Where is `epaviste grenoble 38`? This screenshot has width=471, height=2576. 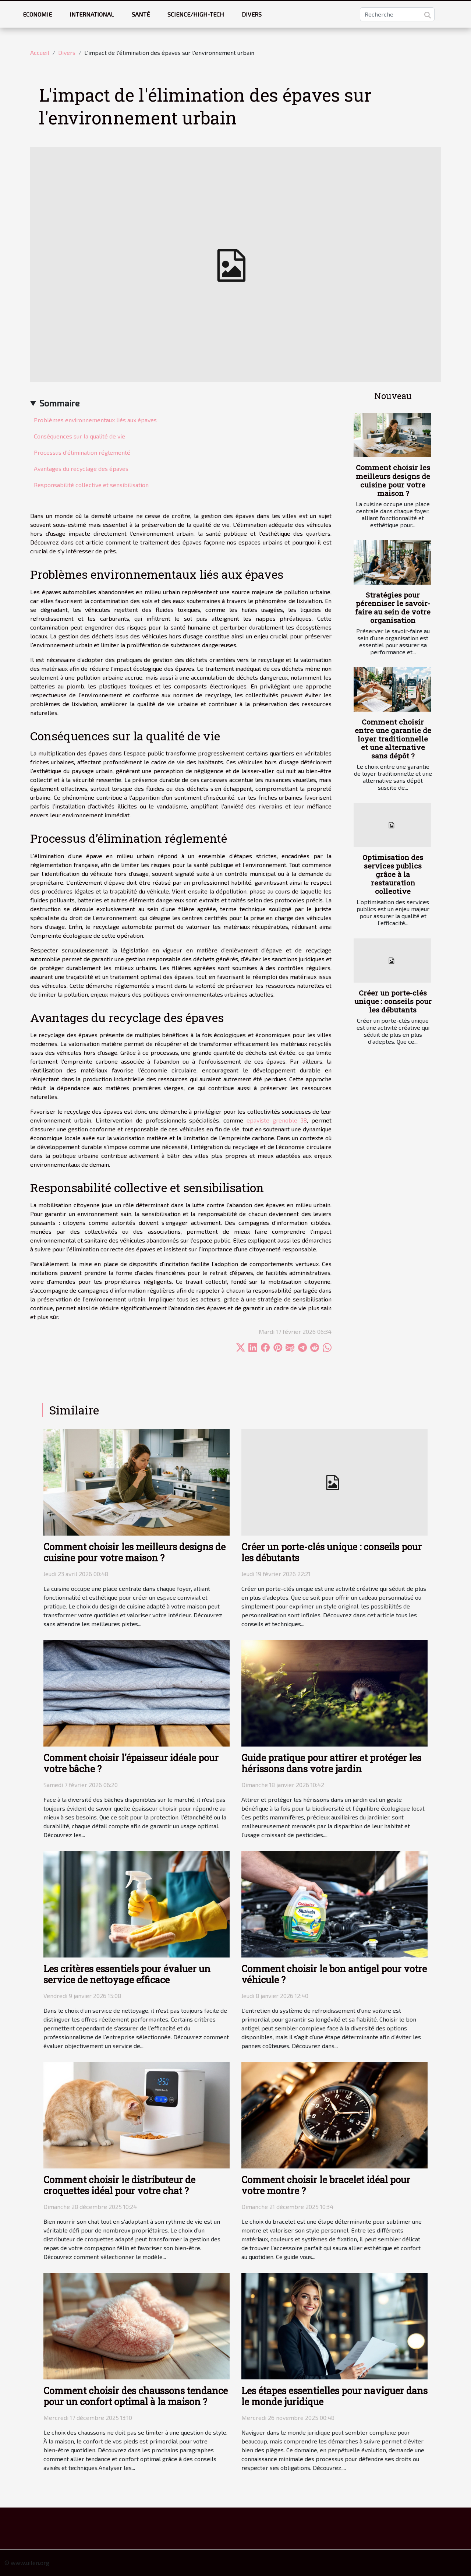
epaviste grenoble 38 is located at coordinates (277, 1120).